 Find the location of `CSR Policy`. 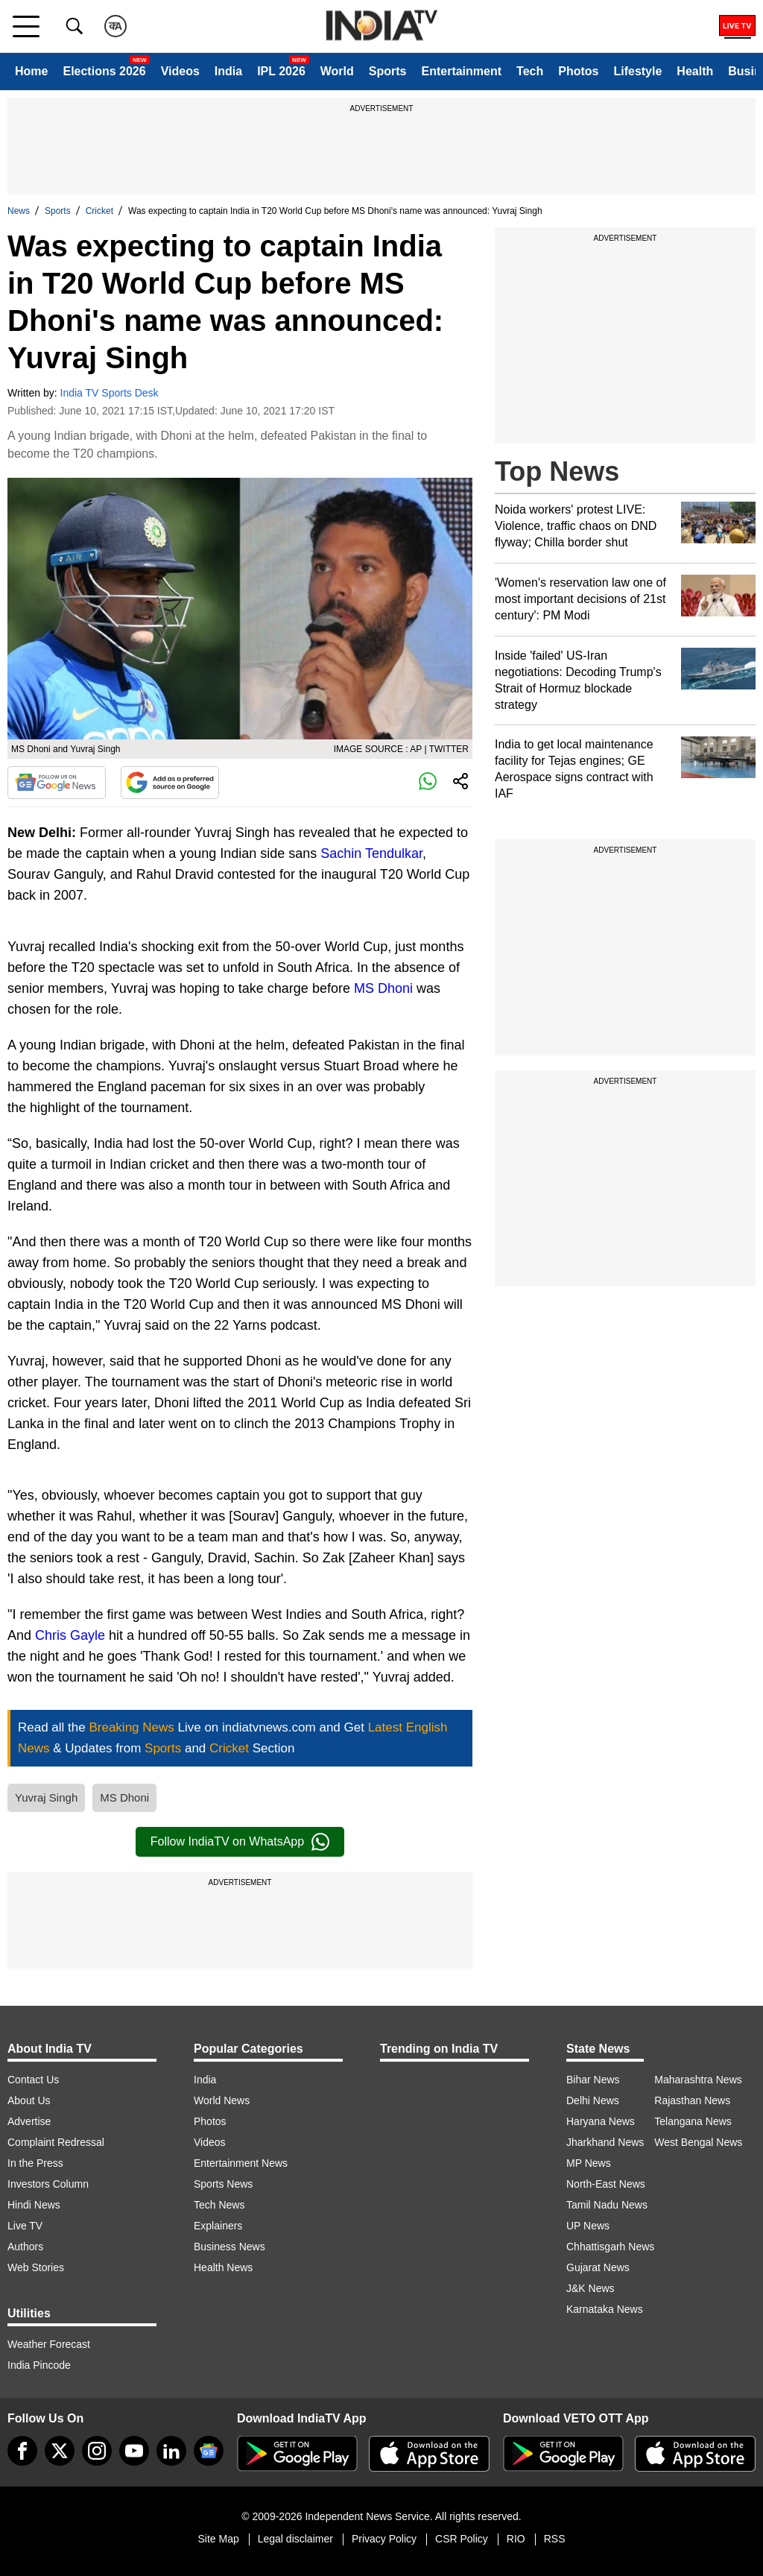

CSR Policy is located at coordinates (461, 2539).